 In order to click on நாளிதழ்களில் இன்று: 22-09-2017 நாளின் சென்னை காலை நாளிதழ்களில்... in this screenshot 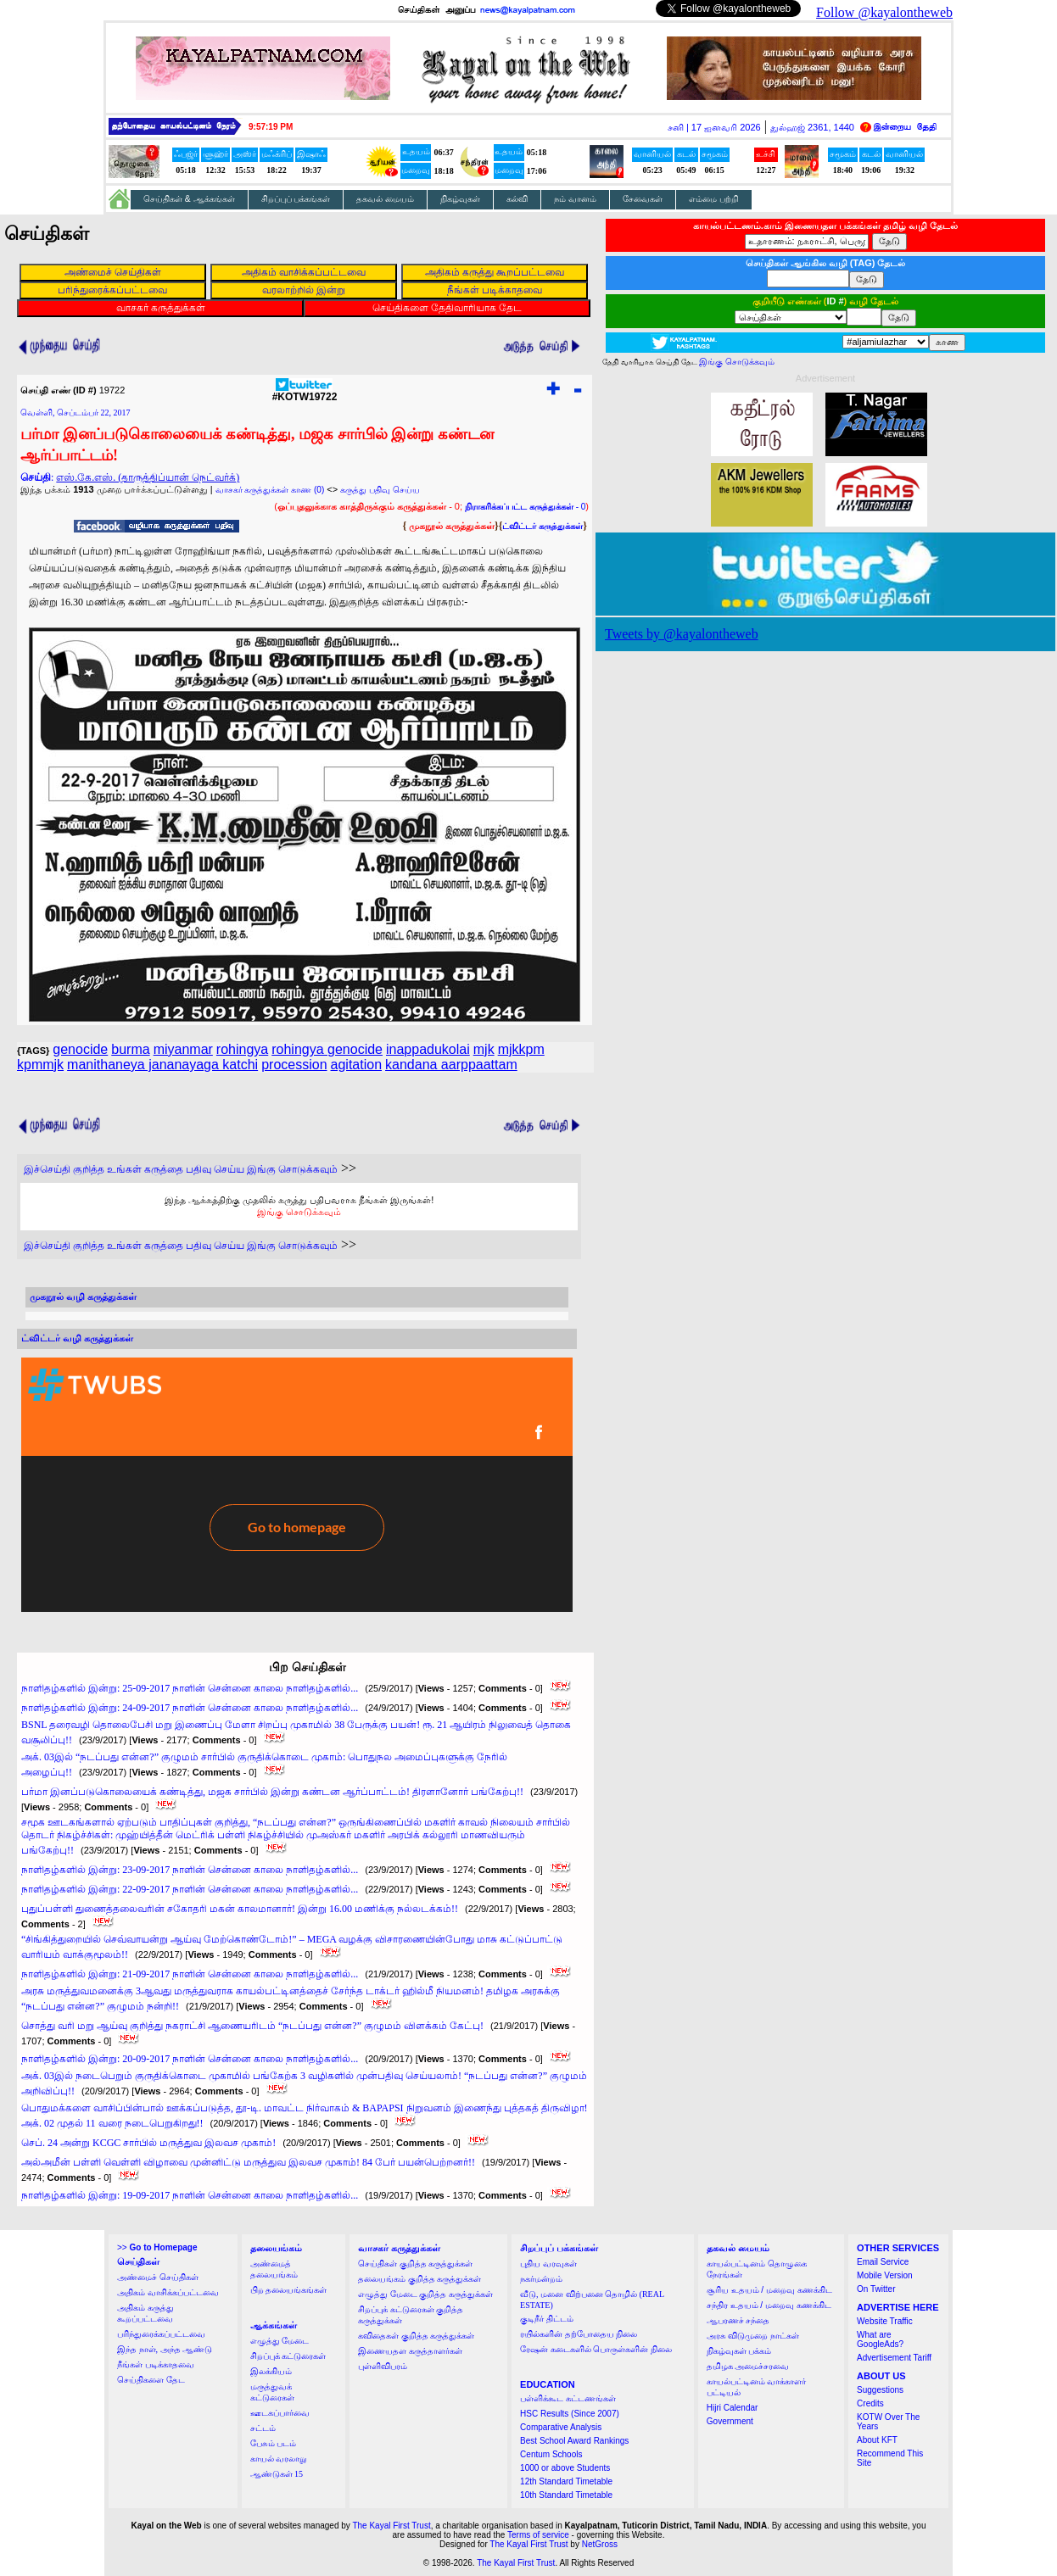, I will do `click(189, 1889)`.